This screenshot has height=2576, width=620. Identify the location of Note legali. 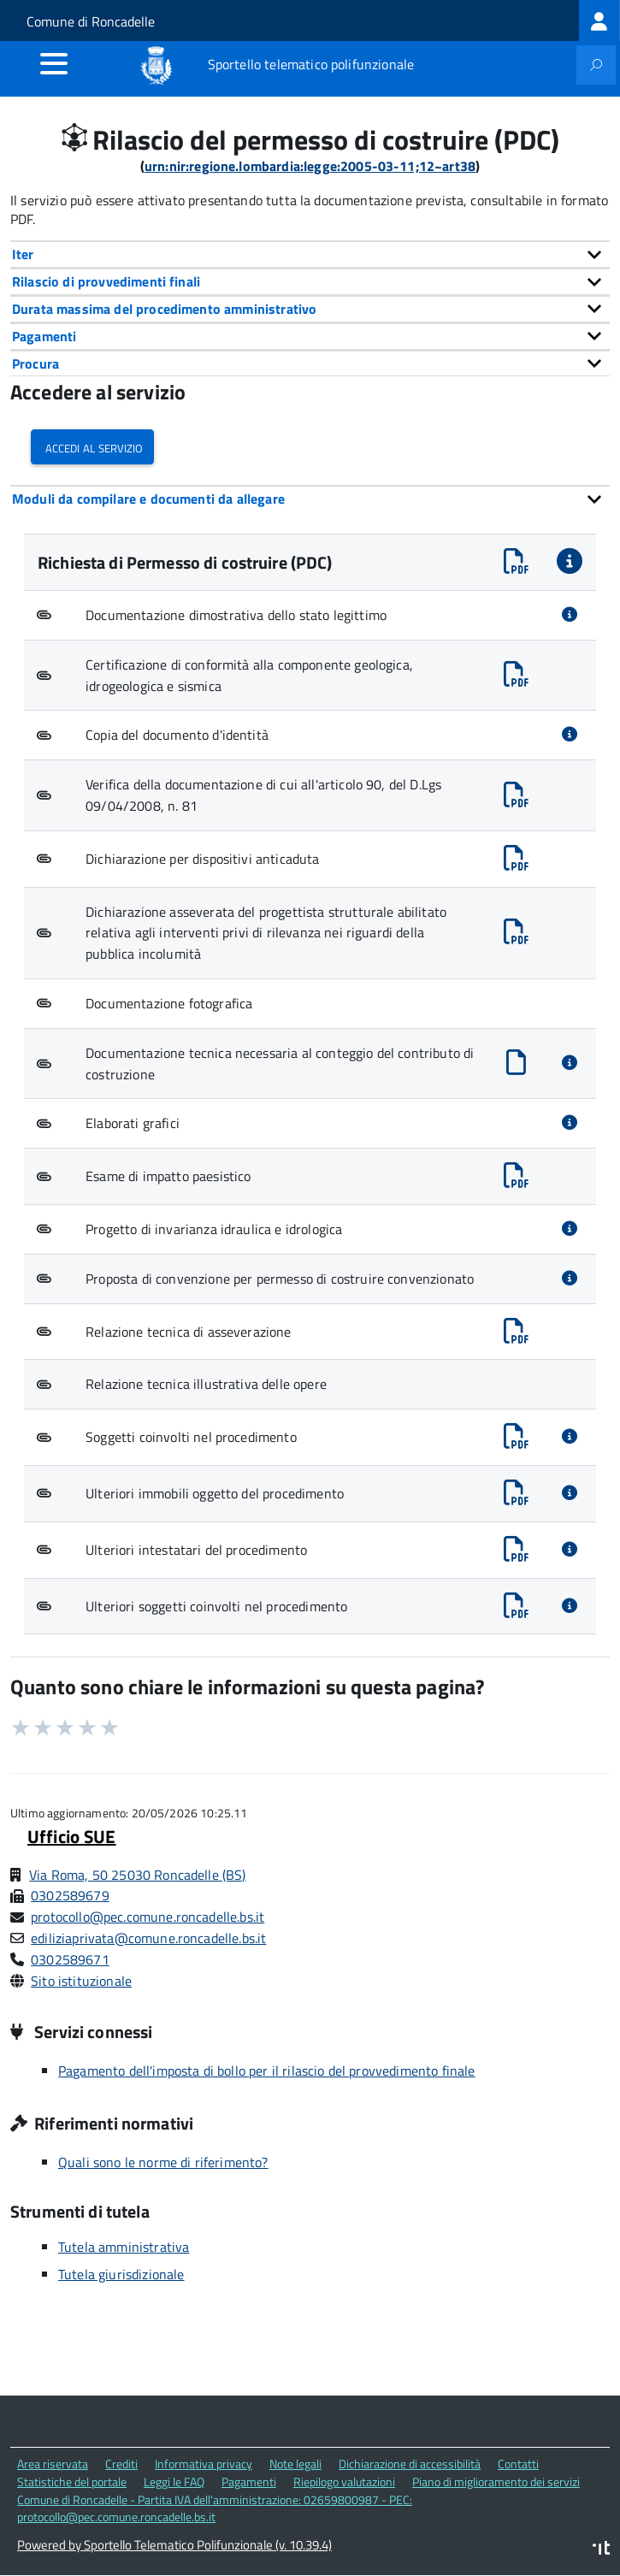
(295, 2464).